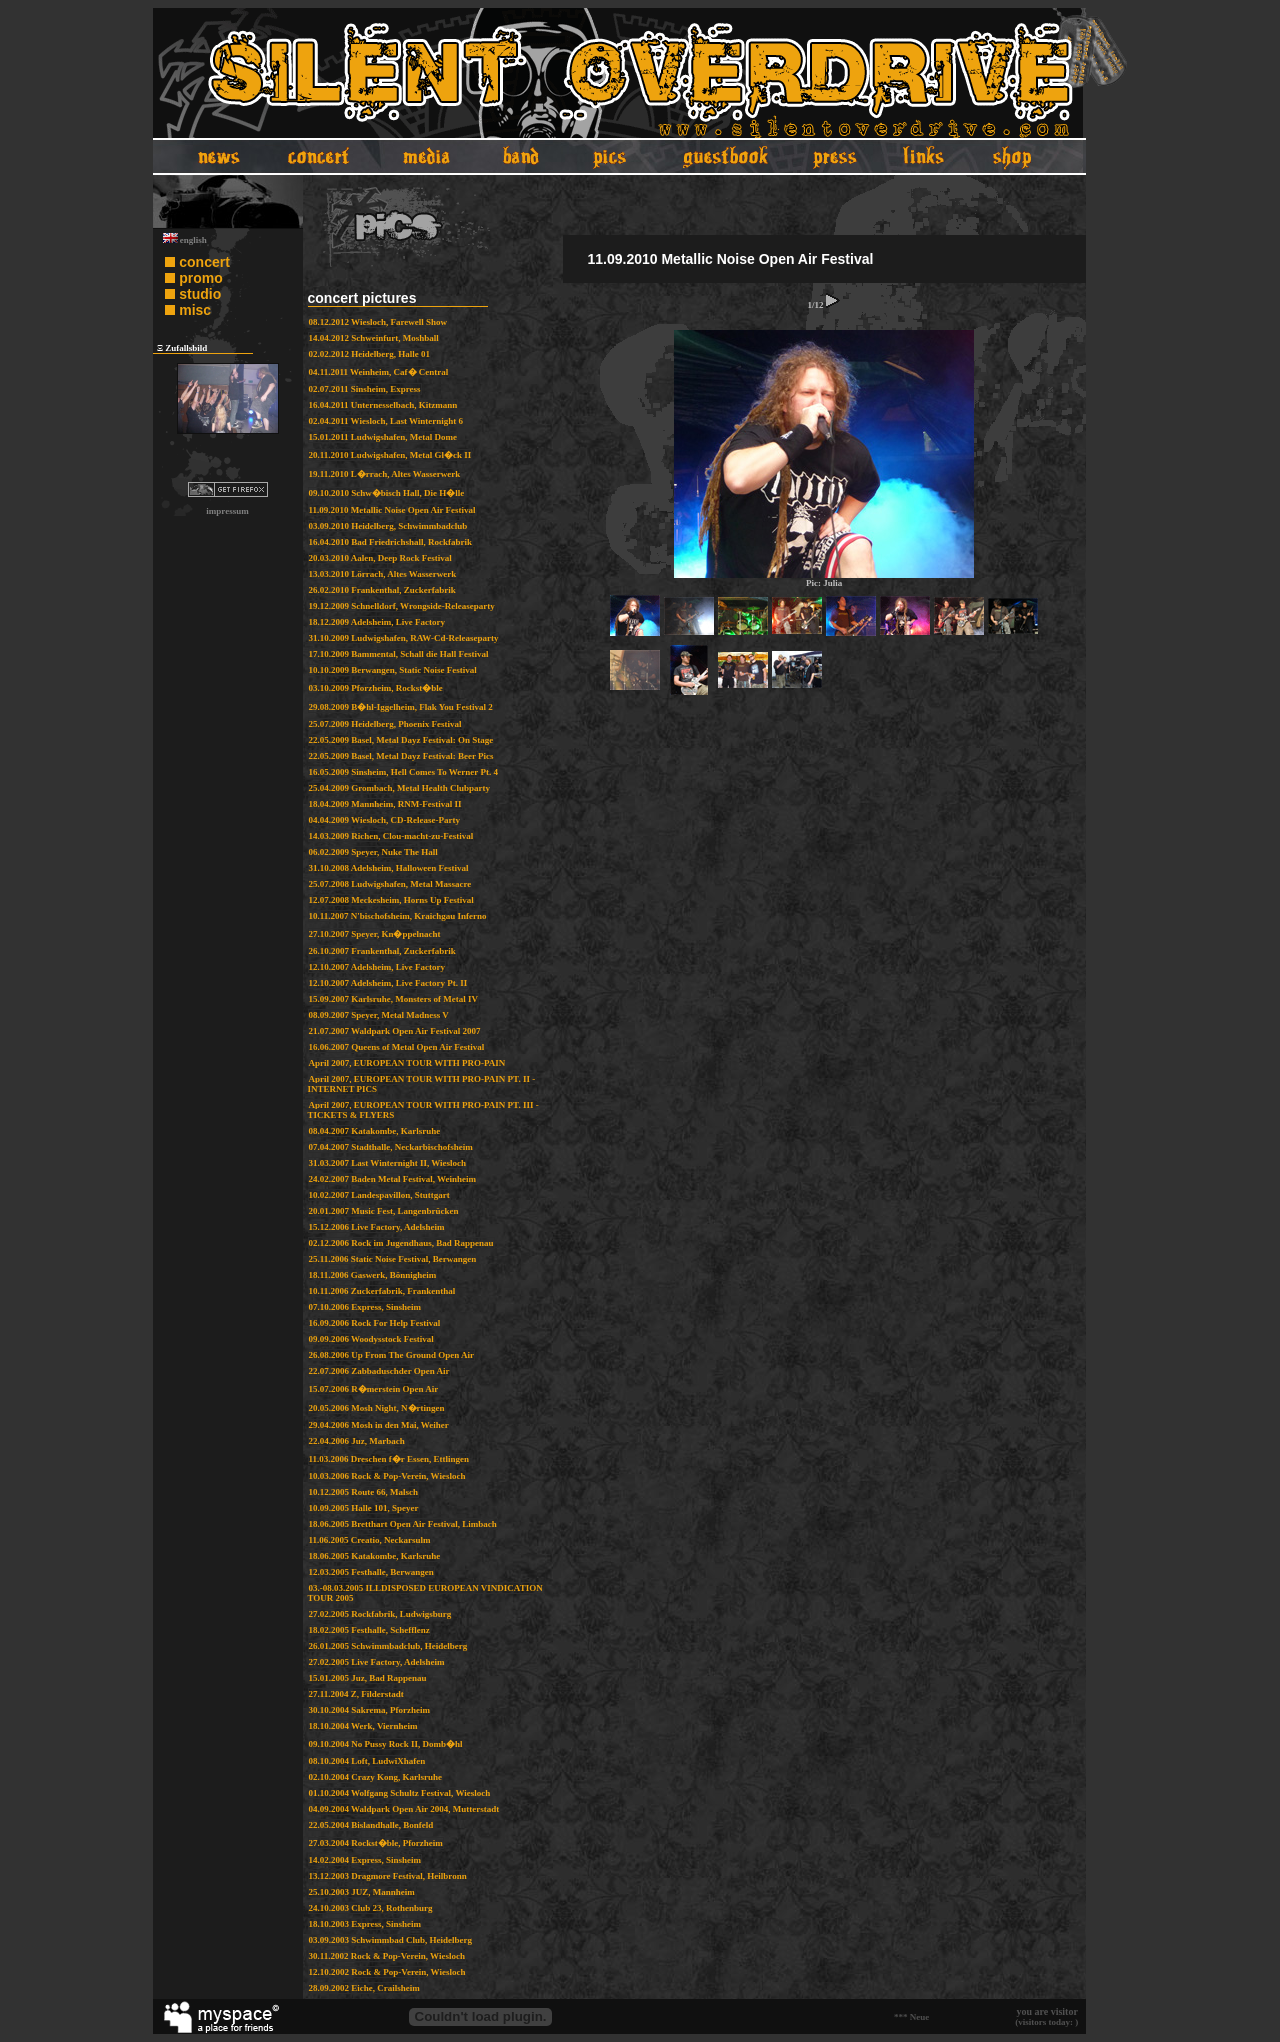 The width and height of the screenshot is (1280, 2042). Describe the element at coordinates (389, 868) in the screenshot. I see `31.10.2008 Adelsheim, Halloween Festival` at that location.